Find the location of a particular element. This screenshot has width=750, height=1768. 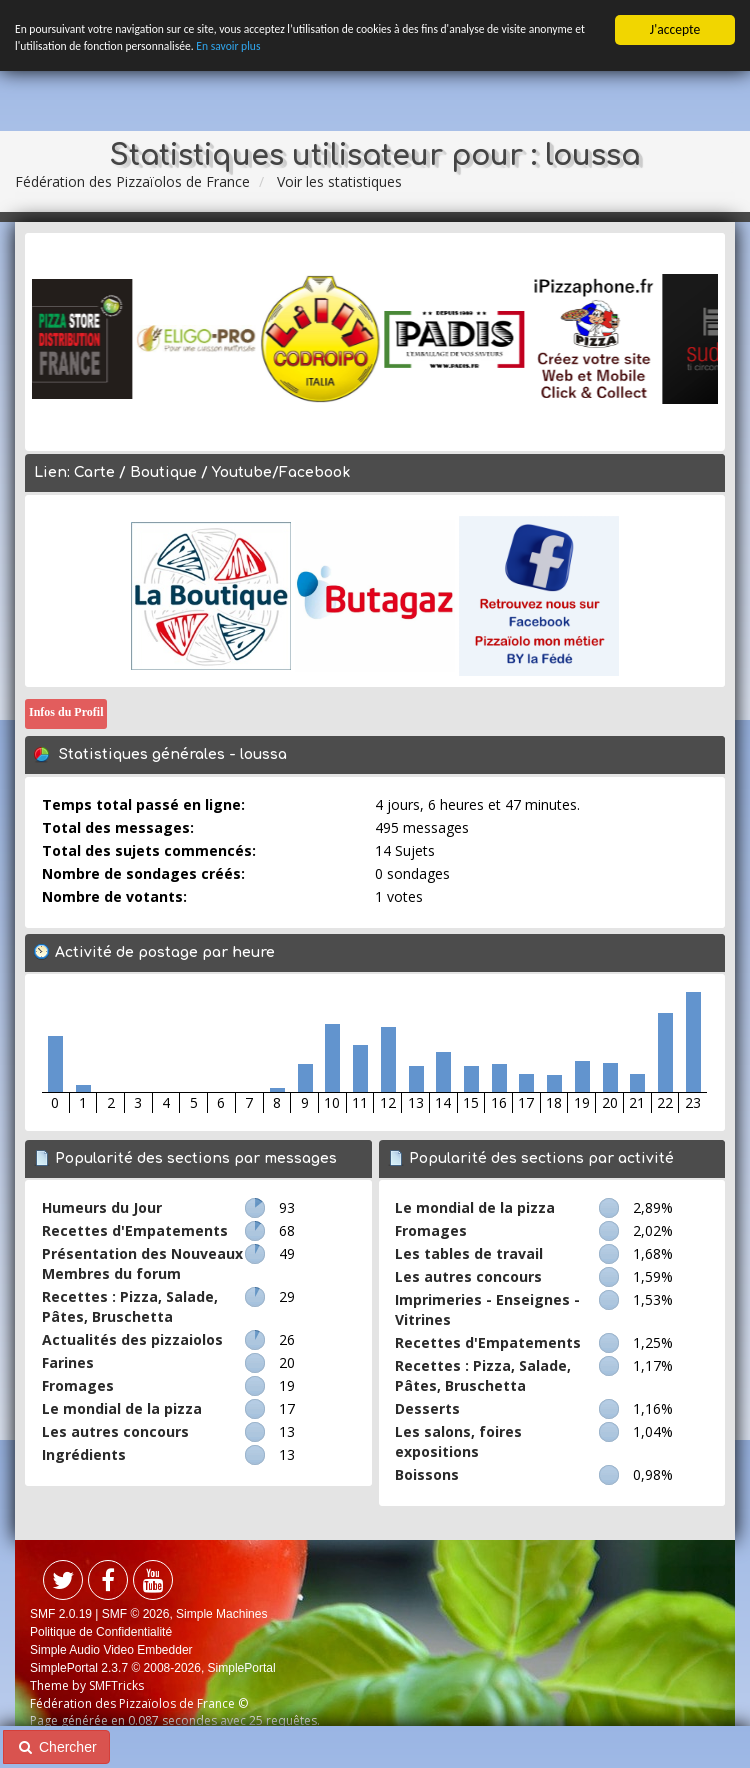

Ingrédients is located at coordinates (84, 1454).